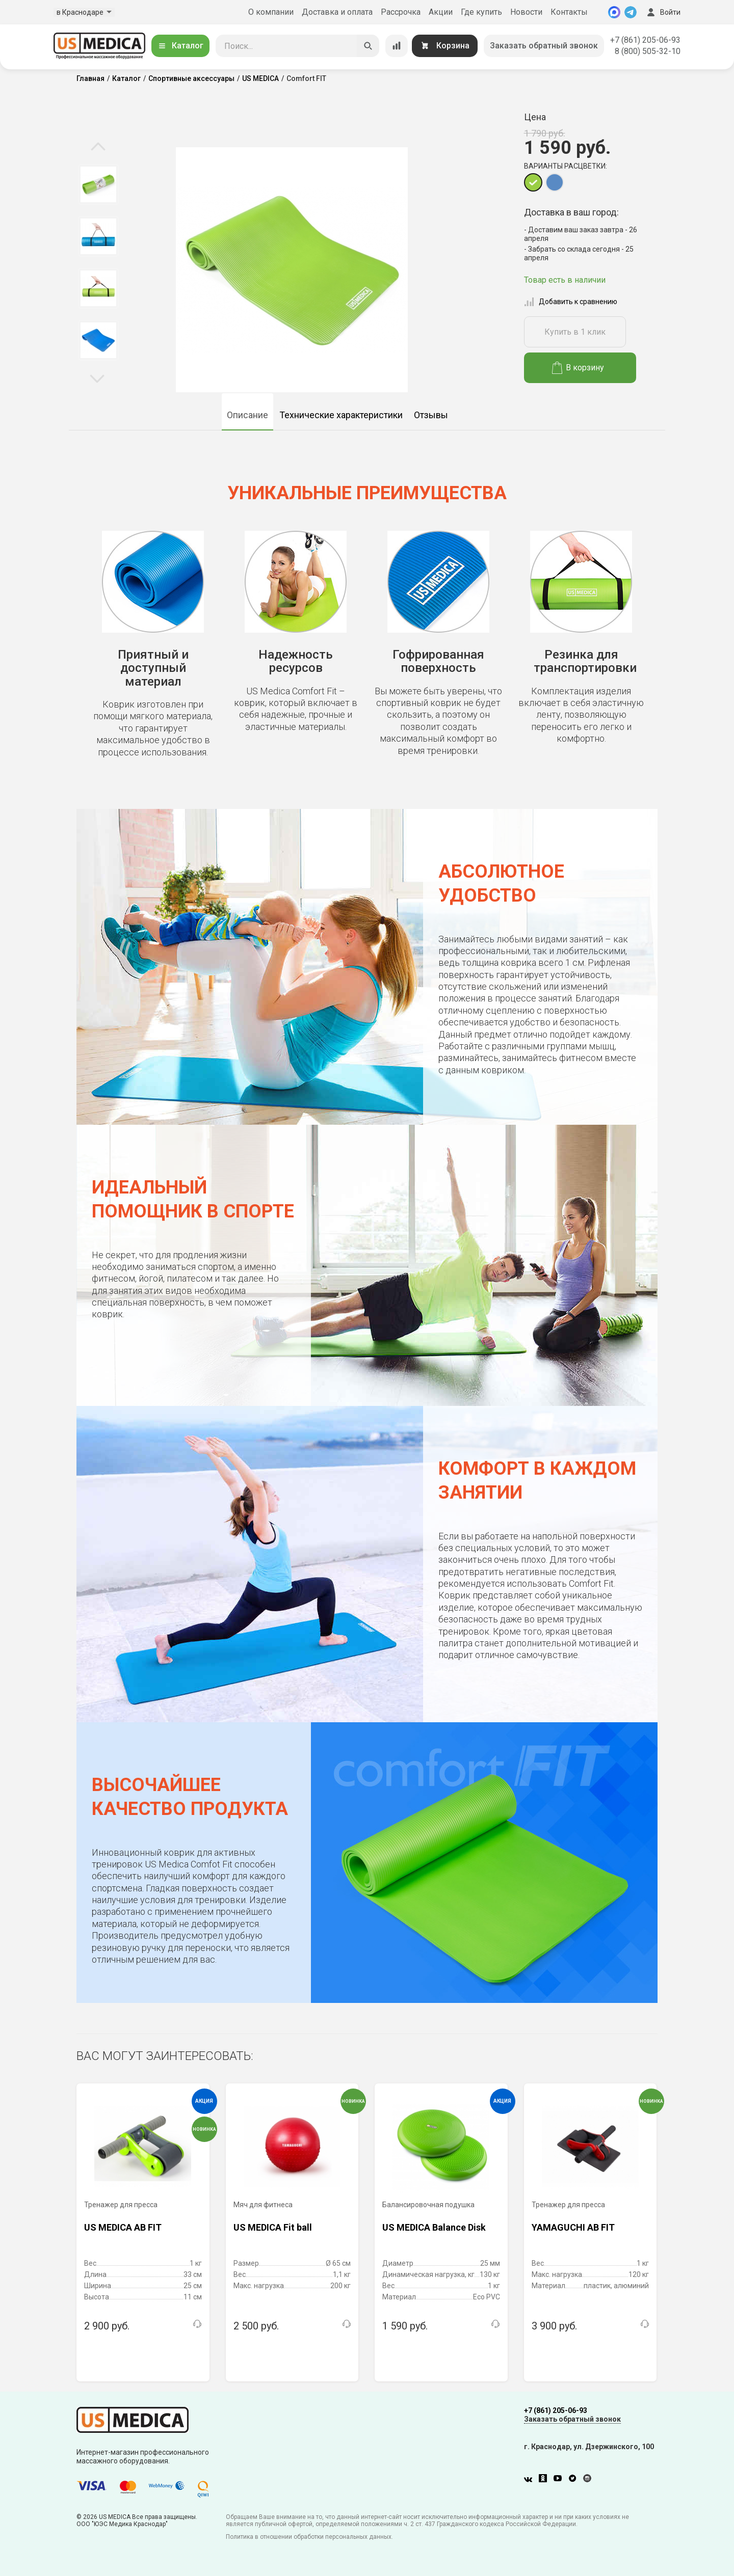 This screenshot has width=734, height=2576. I want to click on О компании, so click(271, 12).